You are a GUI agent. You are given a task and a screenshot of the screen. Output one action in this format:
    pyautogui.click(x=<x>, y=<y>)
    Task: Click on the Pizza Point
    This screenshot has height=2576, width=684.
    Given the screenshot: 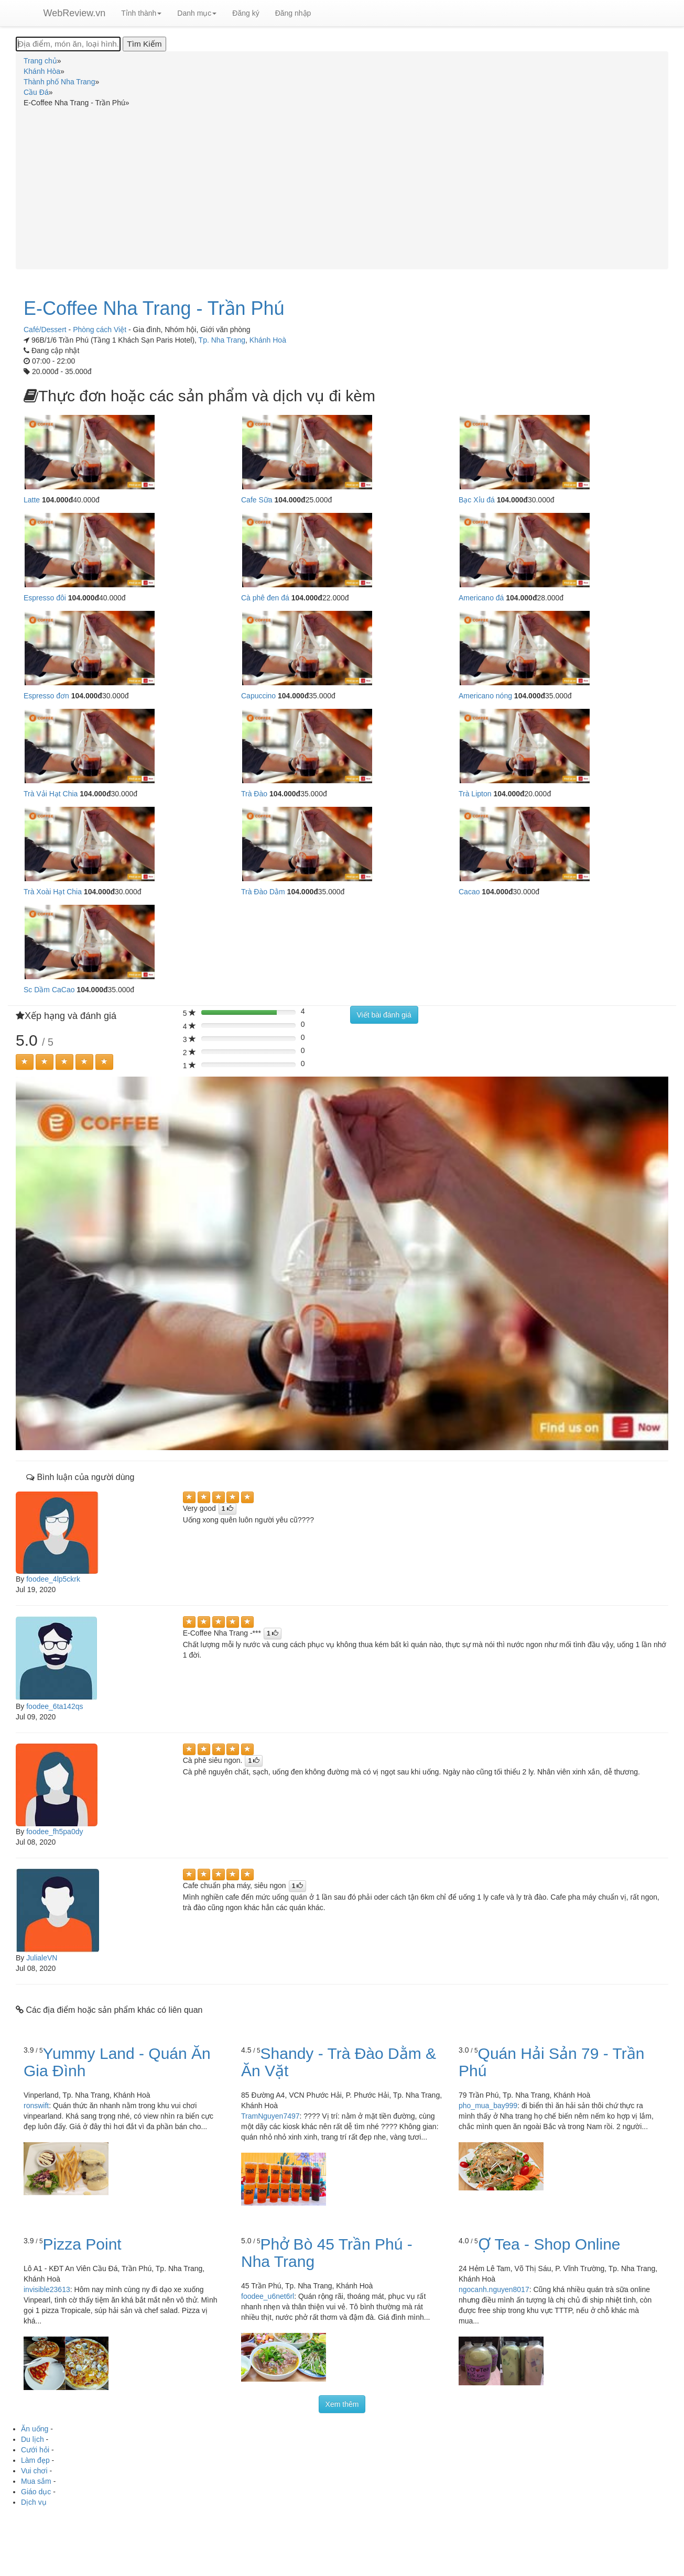 What is the action you would take?
    pyautogui.click(x=82, y=2244)
    